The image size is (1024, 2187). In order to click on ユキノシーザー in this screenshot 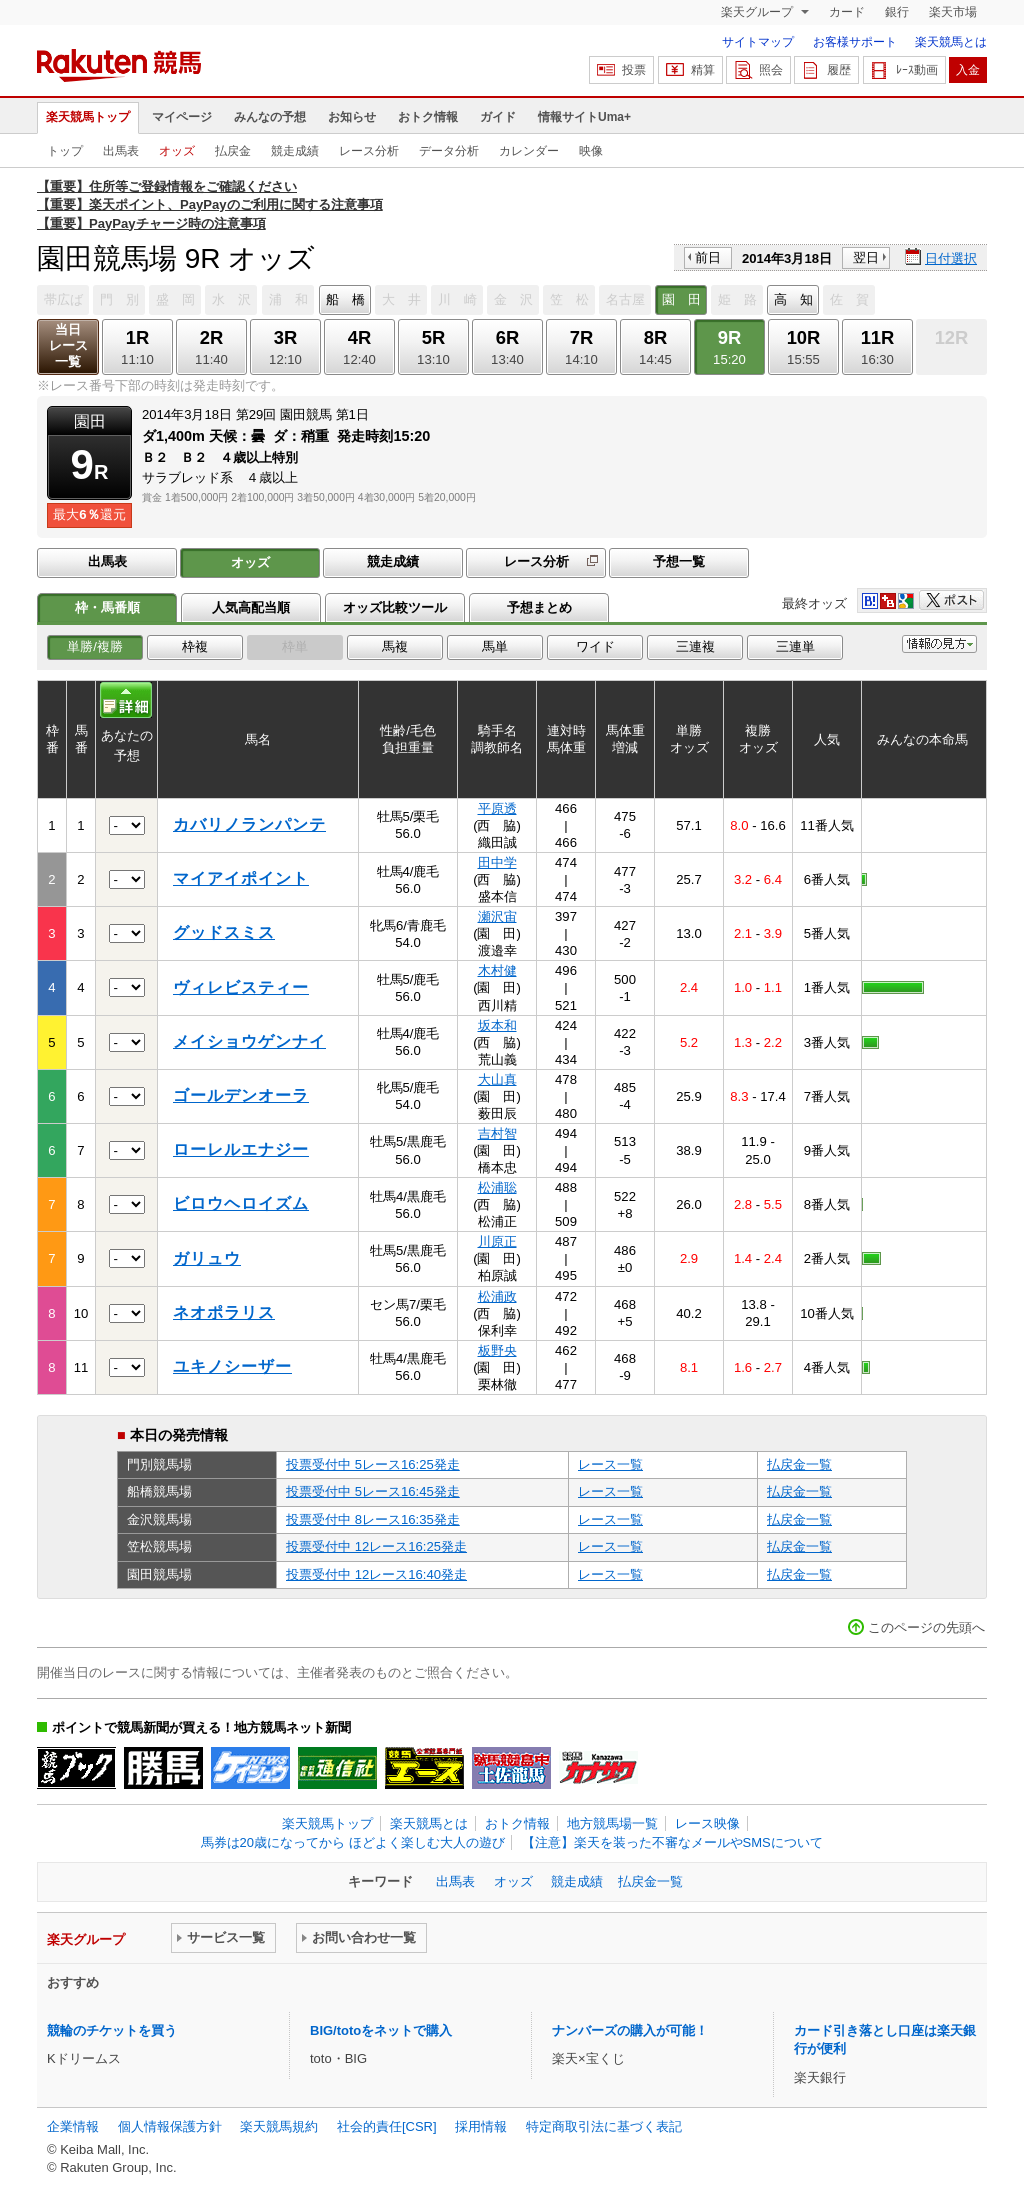, I will do `click(232, 1366)`.